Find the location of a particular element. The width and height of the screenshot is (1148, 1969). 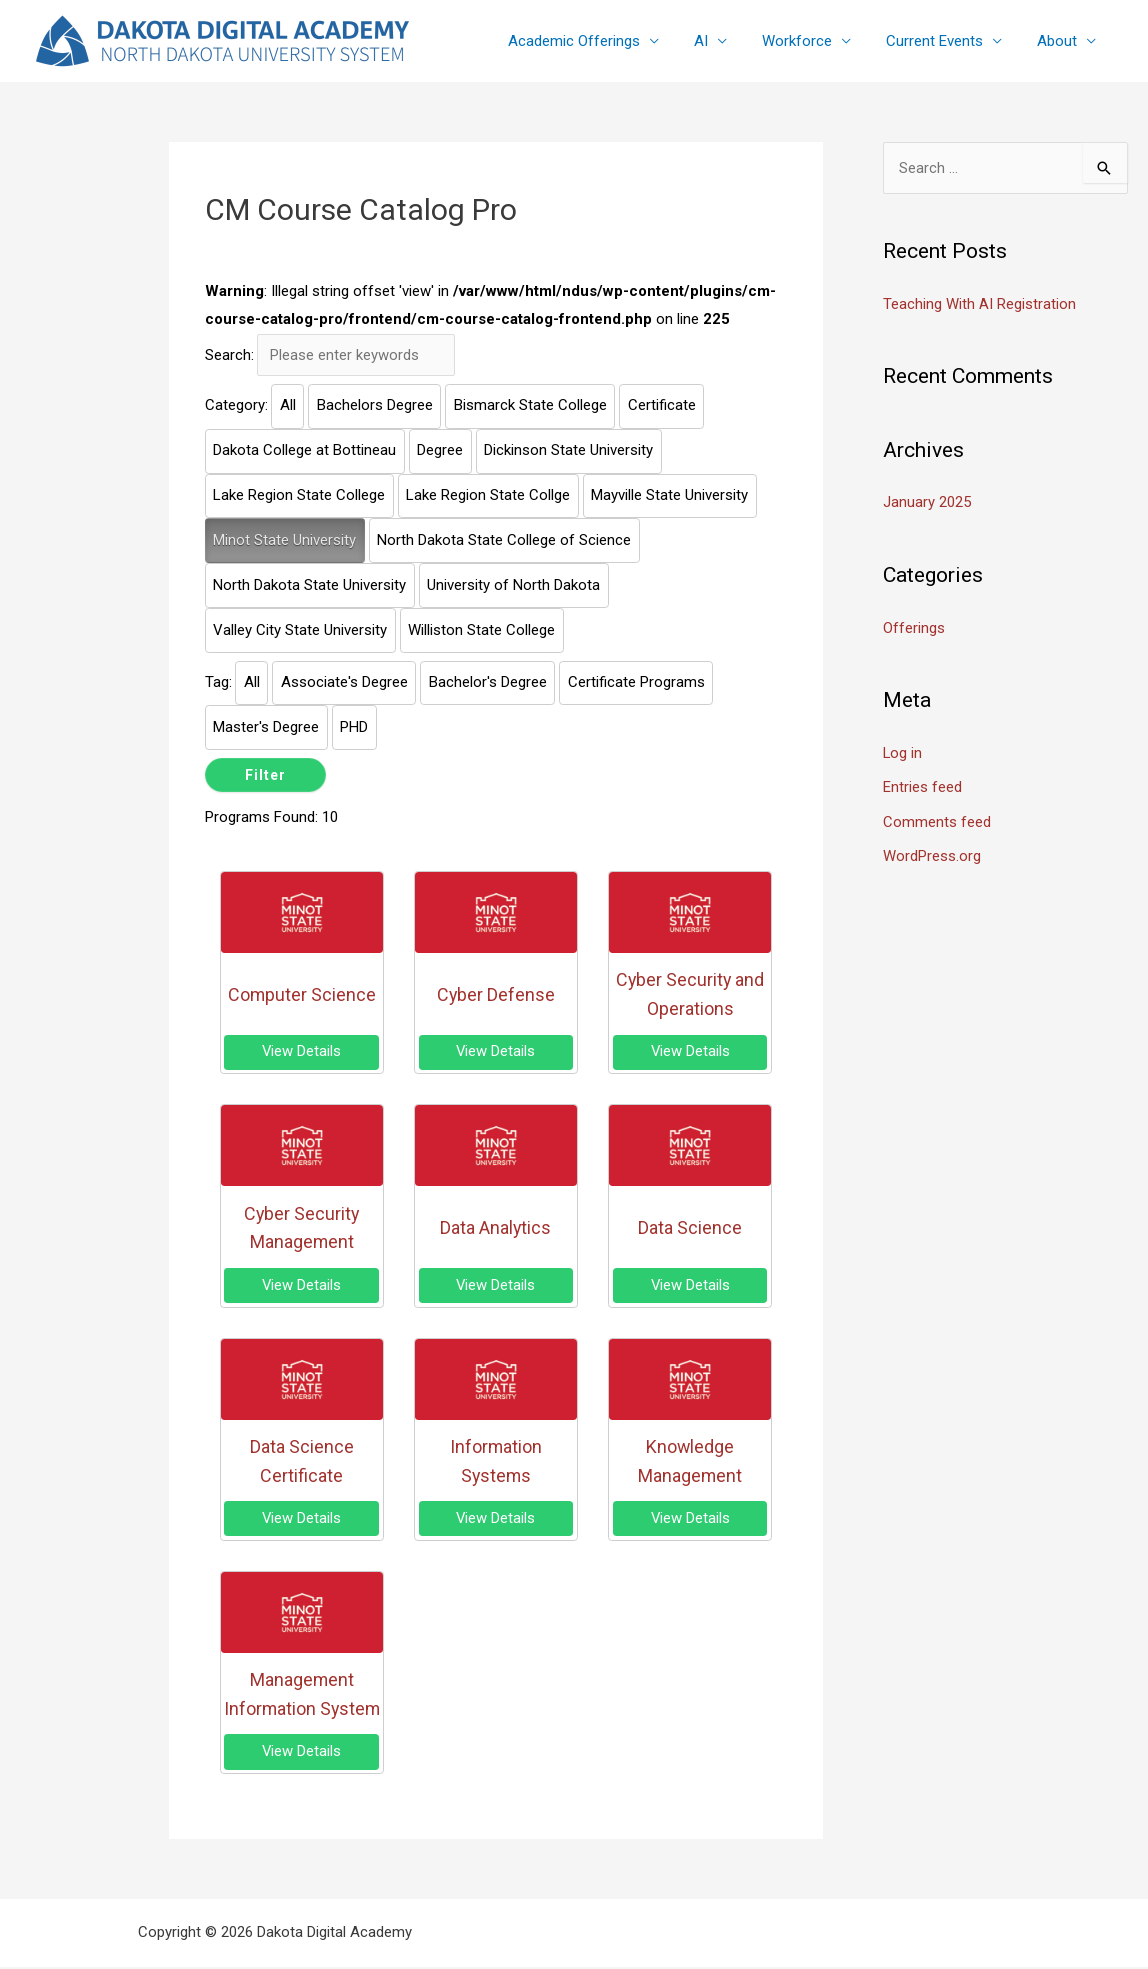

Bismarck State College is located at coordinates (530, 406).